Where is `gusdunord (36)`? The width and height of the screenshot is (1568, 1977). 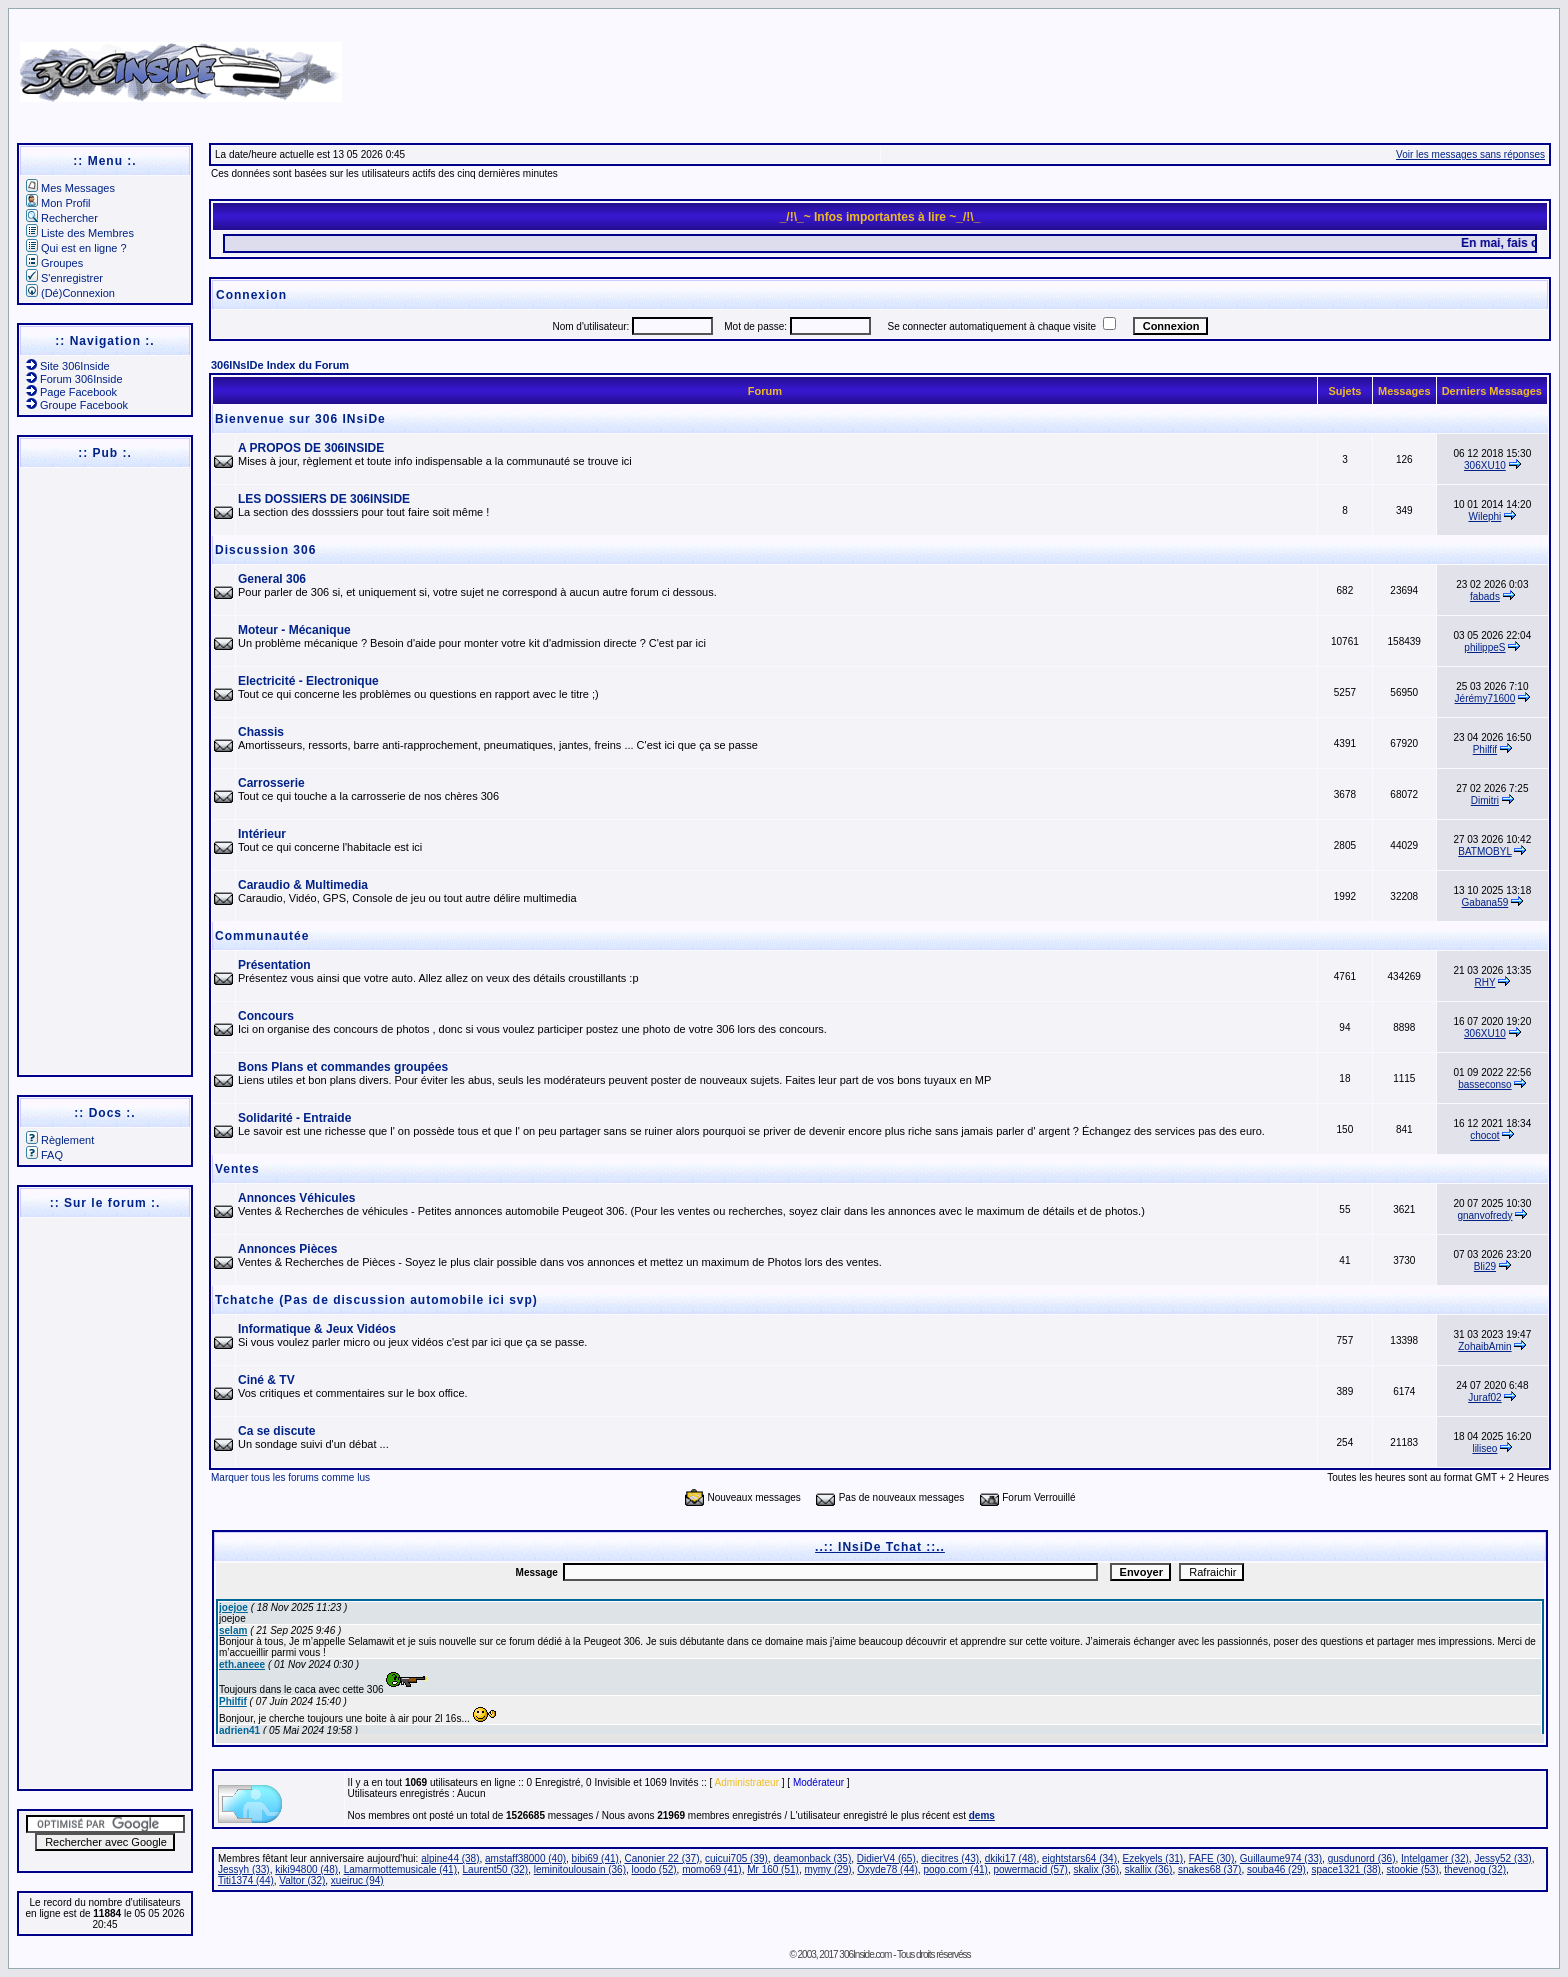
gusdunord (36) is located at coordinates (1362, 1858).